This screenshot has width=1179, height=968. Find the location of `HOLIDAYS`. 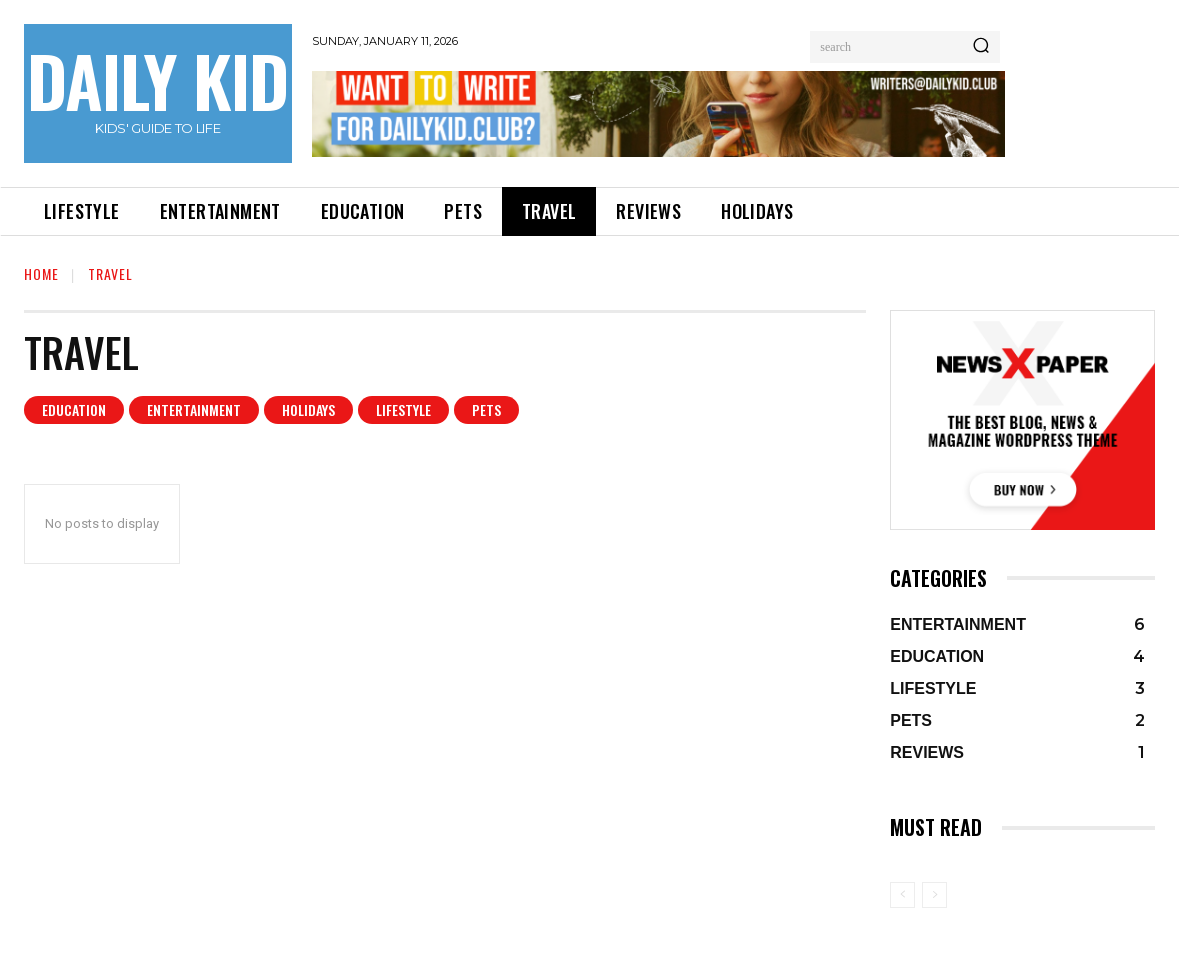

HOLIDAYS is located at coordinates (308, 410).